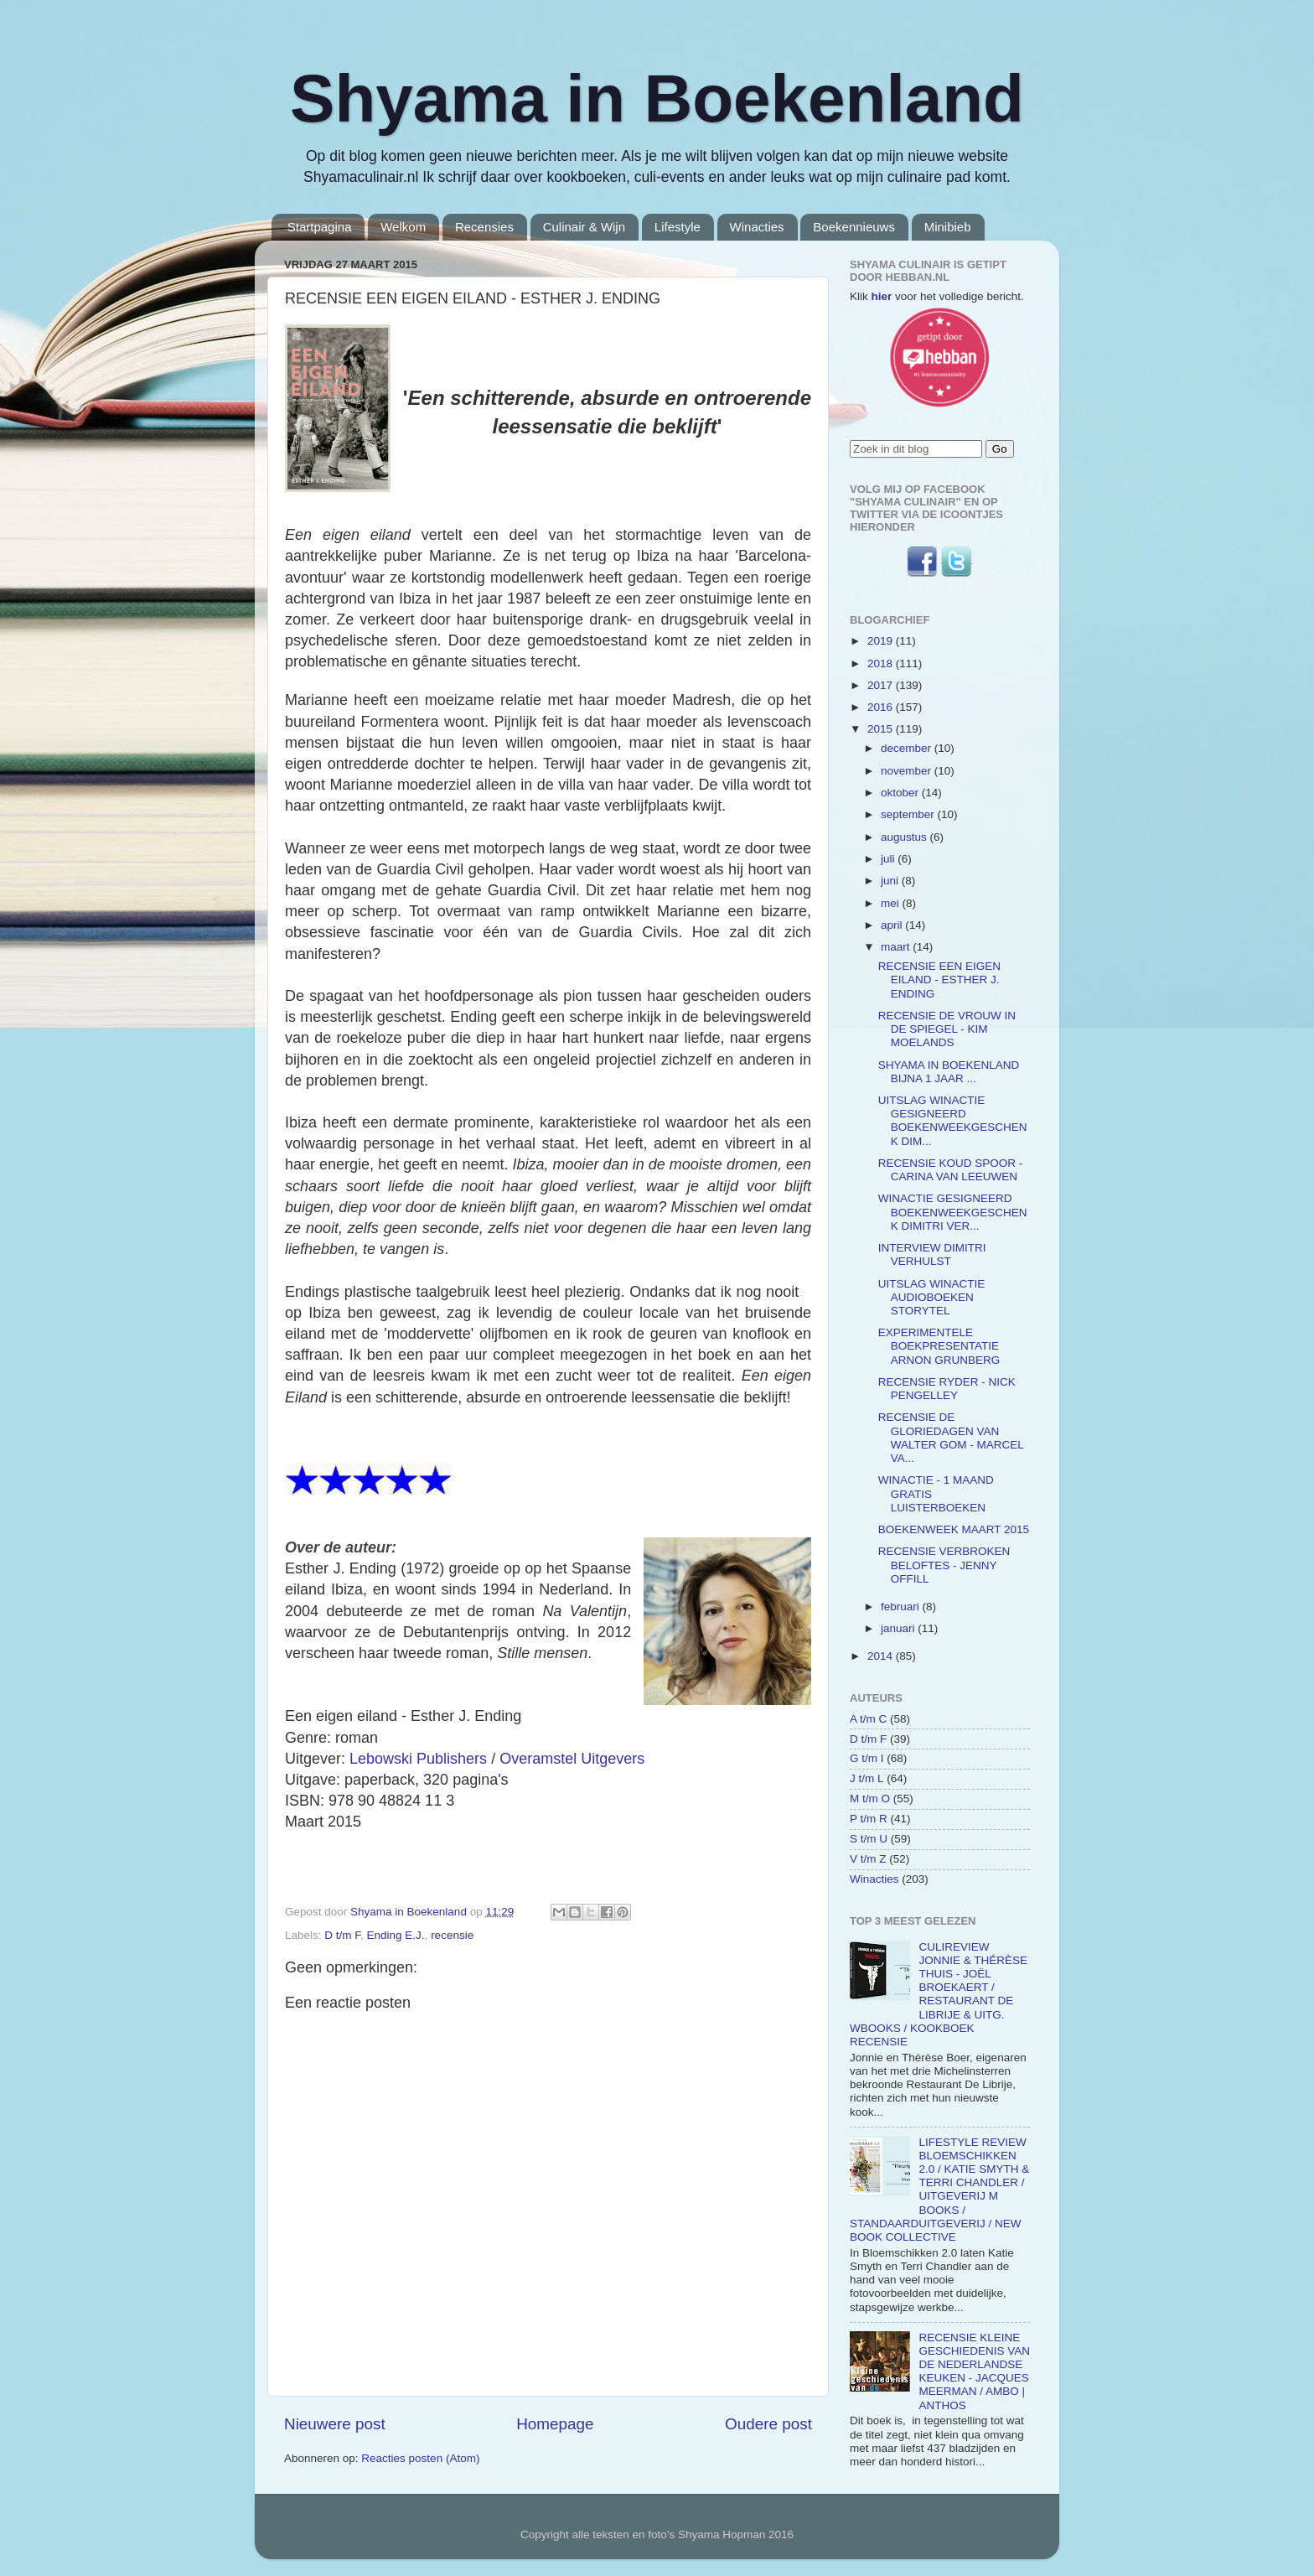 This screenshot has height=2576, width=1314. What do you see at coordinates (974, 2371) in the screenshot?
I see `RECENSIE KLEINE GESCHIEDENIS VAN DE NEDERLANDSE KEUKEN - JACQUES MEERMAN / AMBO | ANTHOS` at bounding box center [974, 2371].